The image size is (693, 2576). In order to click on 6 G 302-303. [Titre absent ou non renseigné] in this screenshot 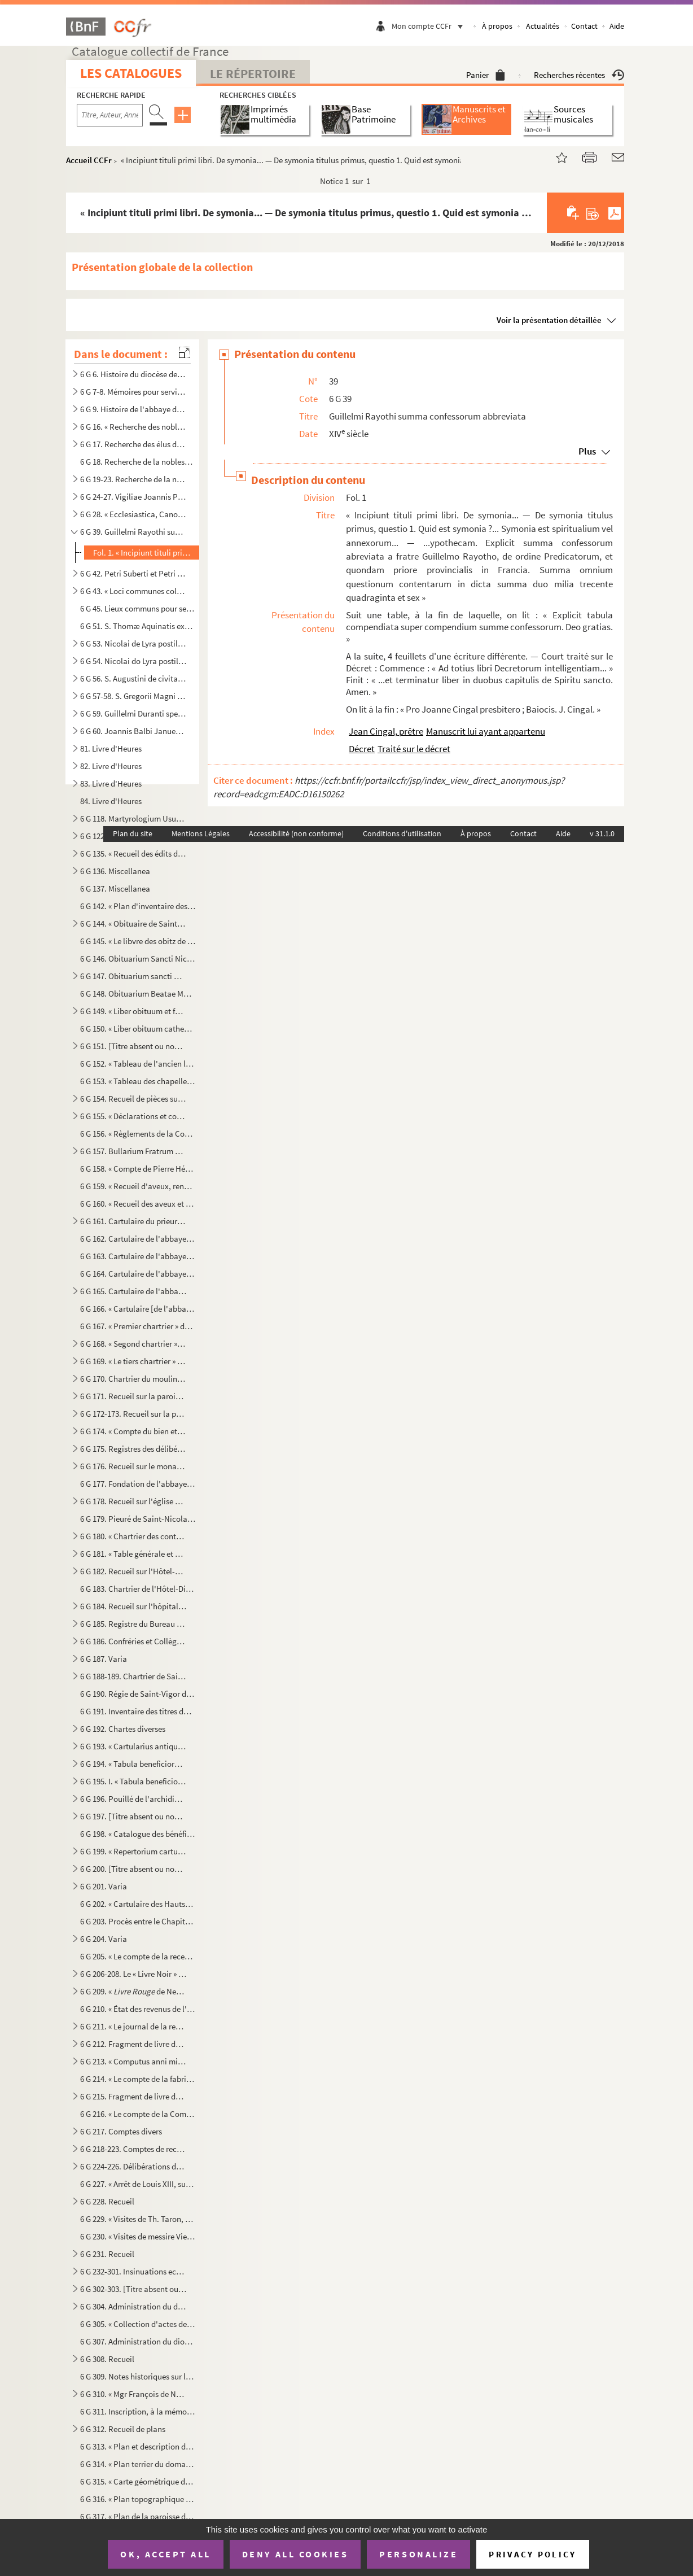, I will do `click(133, 2289)`.